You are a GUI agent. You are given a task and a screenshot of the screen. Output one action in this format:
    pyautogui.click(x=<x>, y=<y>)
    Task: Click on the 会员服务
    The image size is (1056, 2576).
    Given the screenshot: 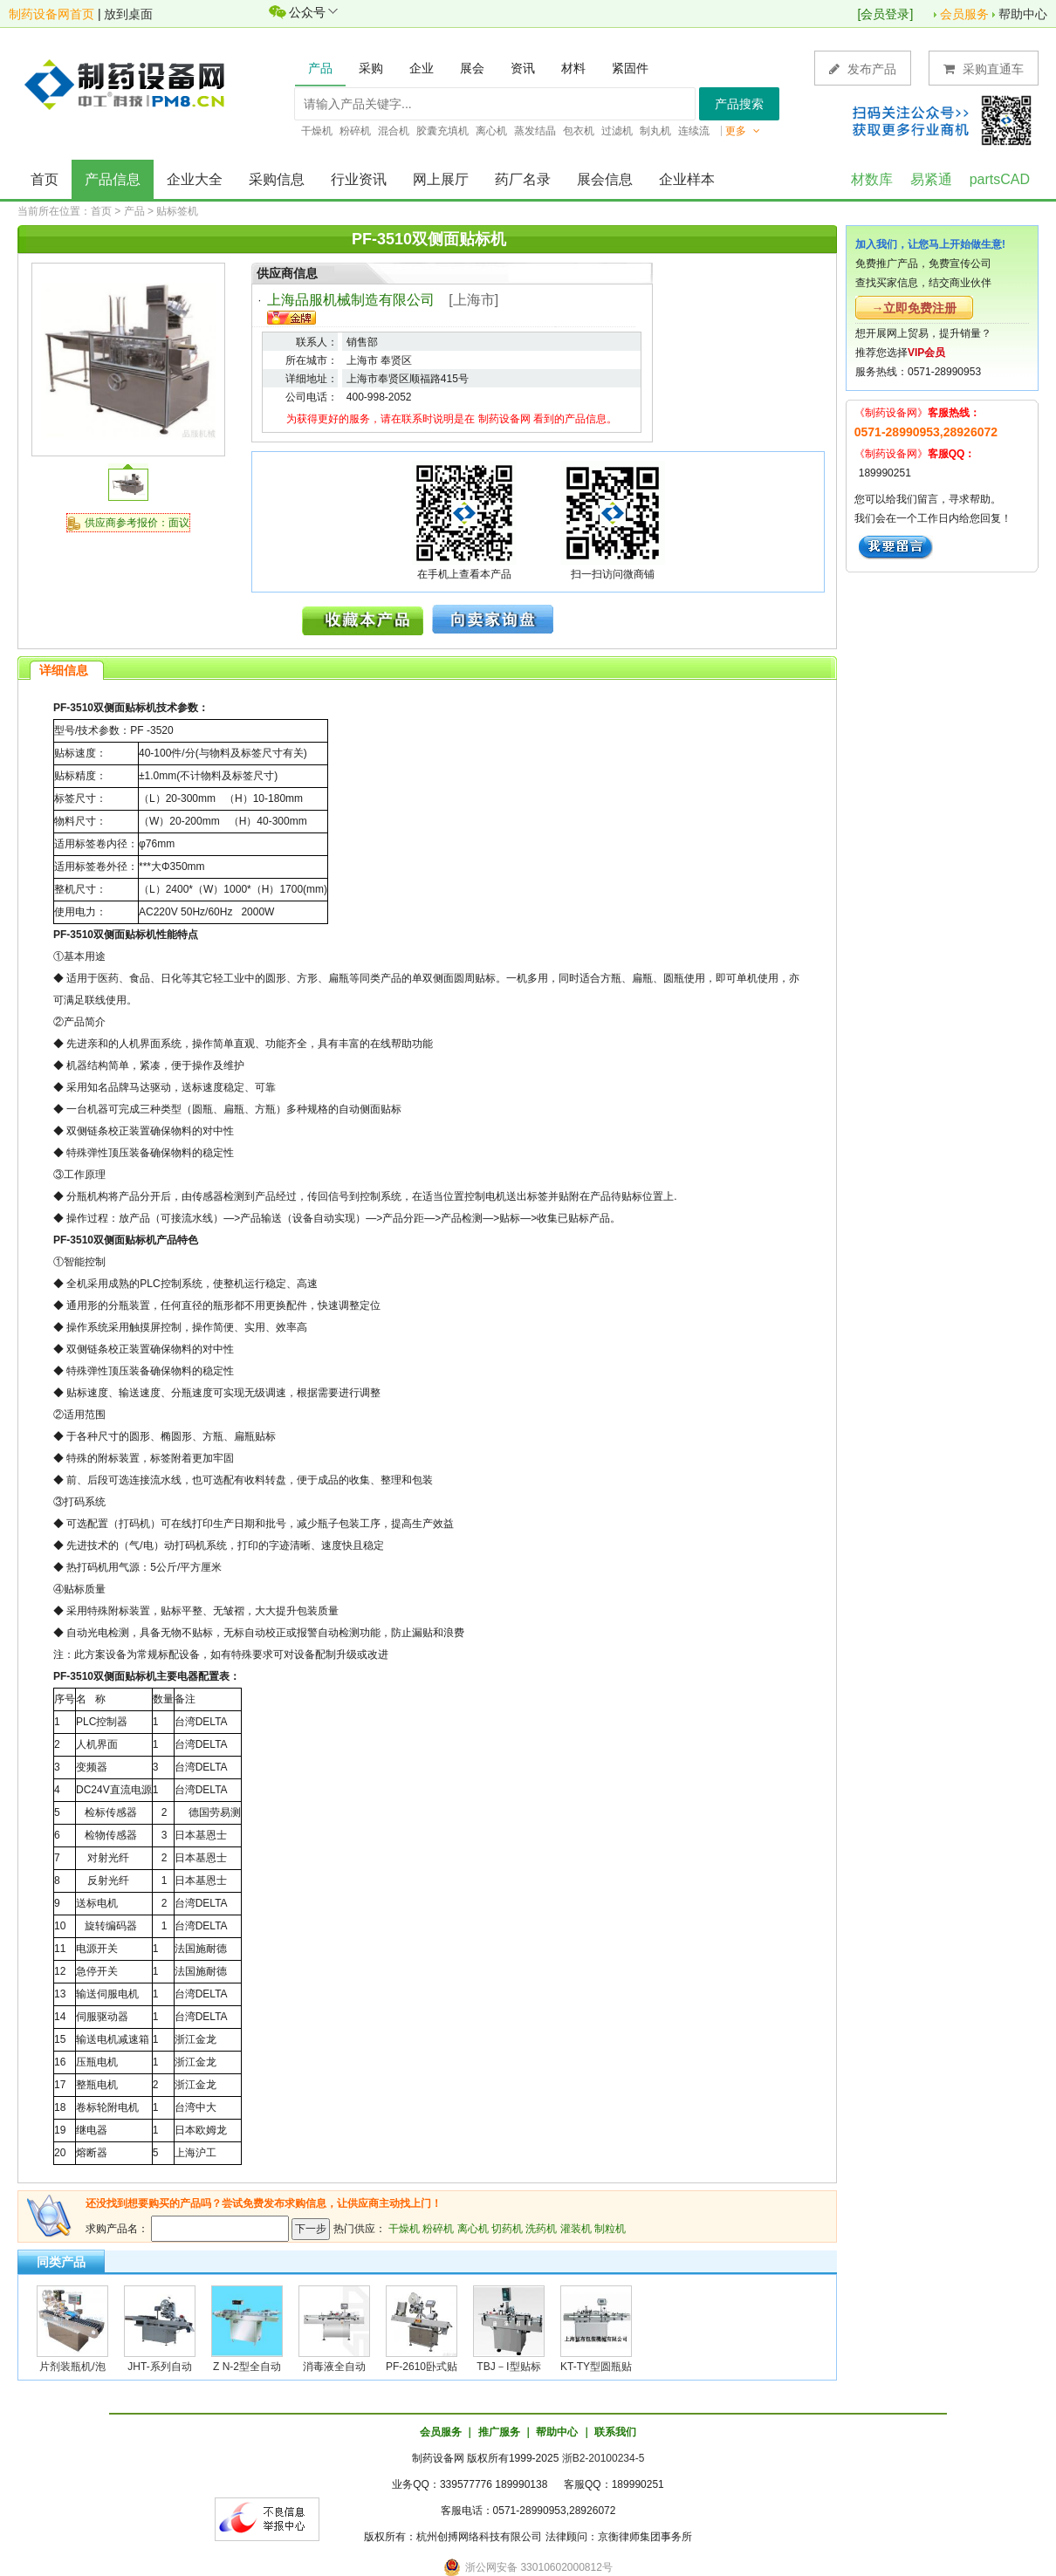 What is the action you would take?
    pyautogui.click(x=964, y=14)
    